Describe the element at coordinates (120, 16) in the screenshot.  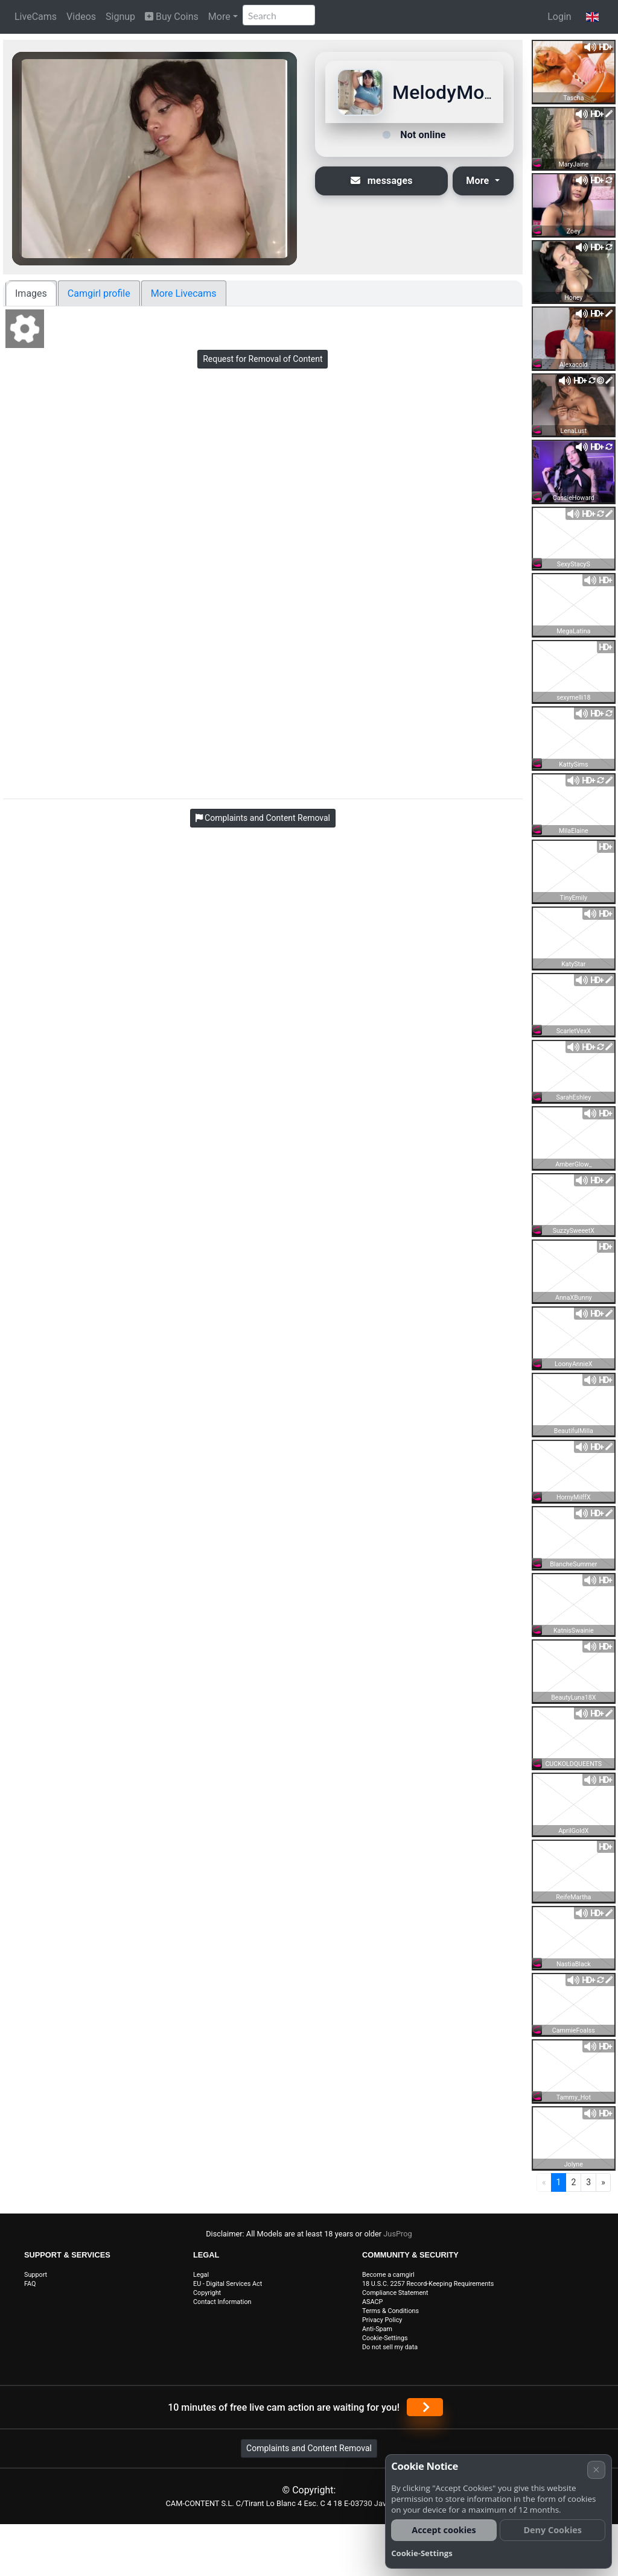
I see `Signup` at that location.